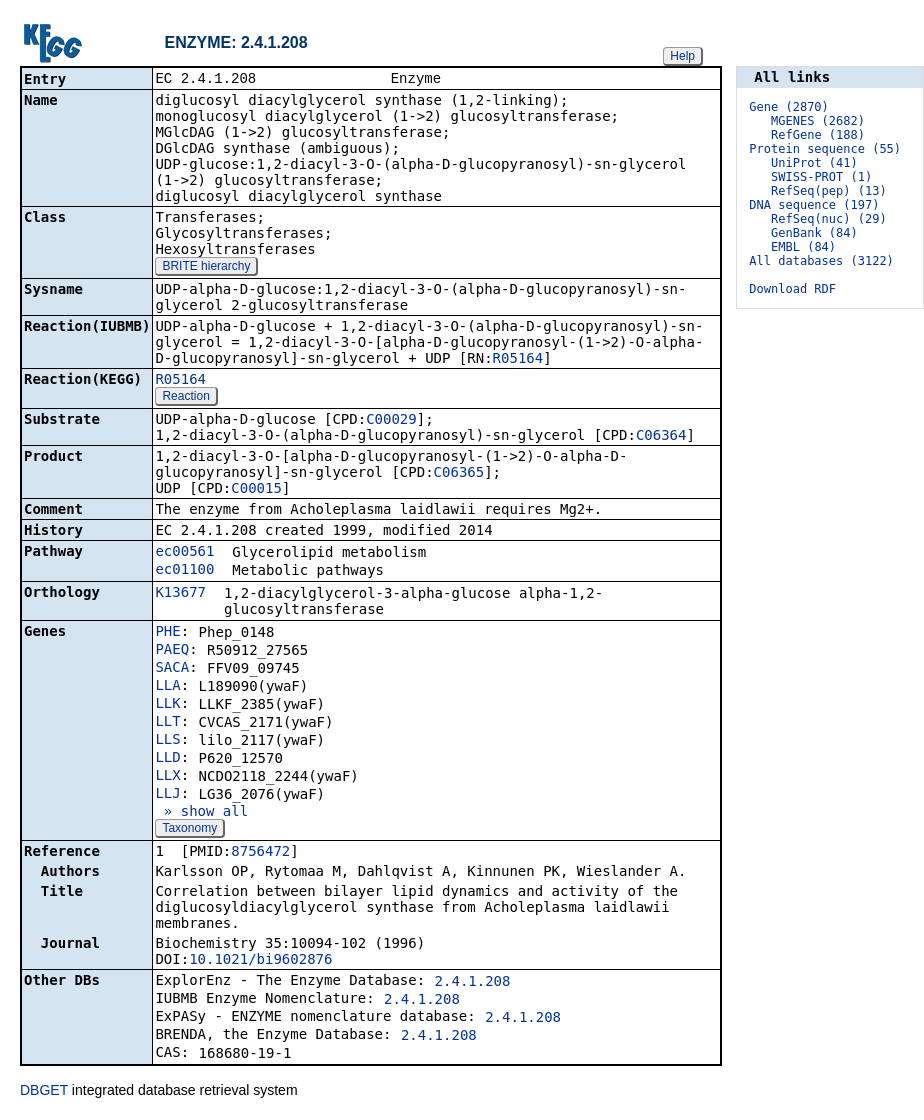  I want to click on ec01100, so click(184, 571).